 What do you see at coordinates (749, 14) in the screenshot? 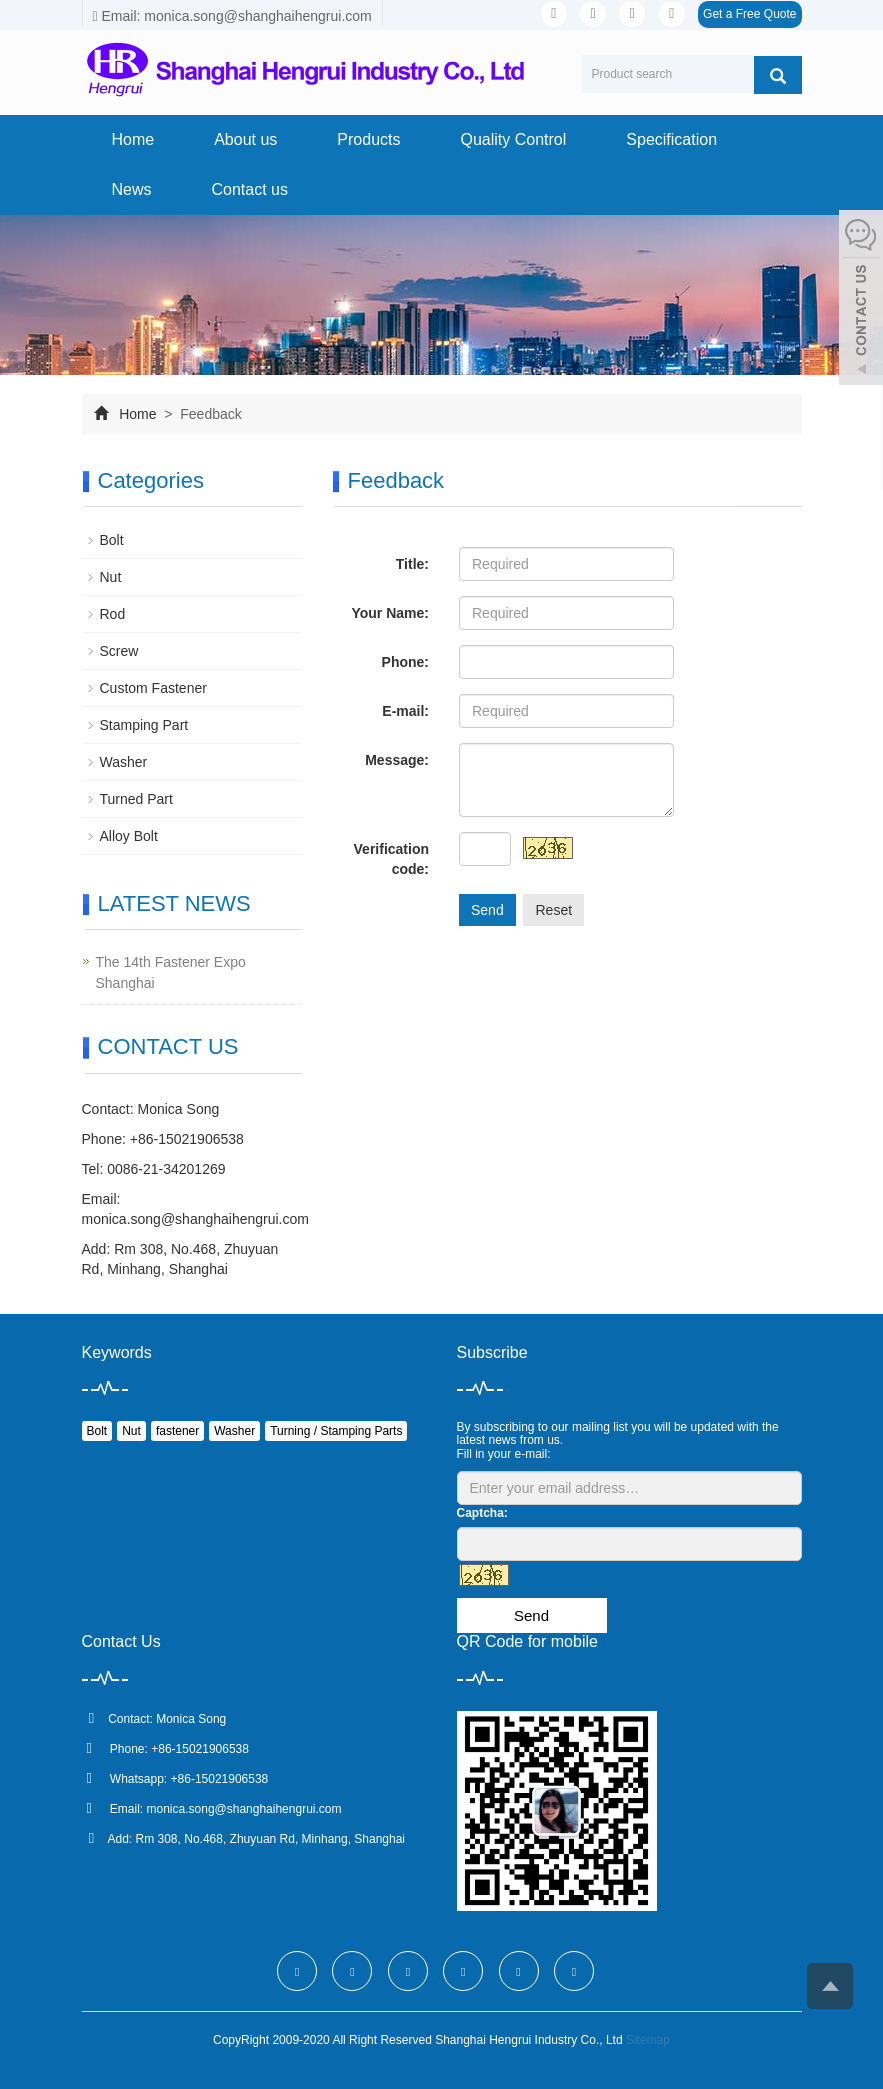
I see `Get a Free Quote` at bounding box center [749, 14].